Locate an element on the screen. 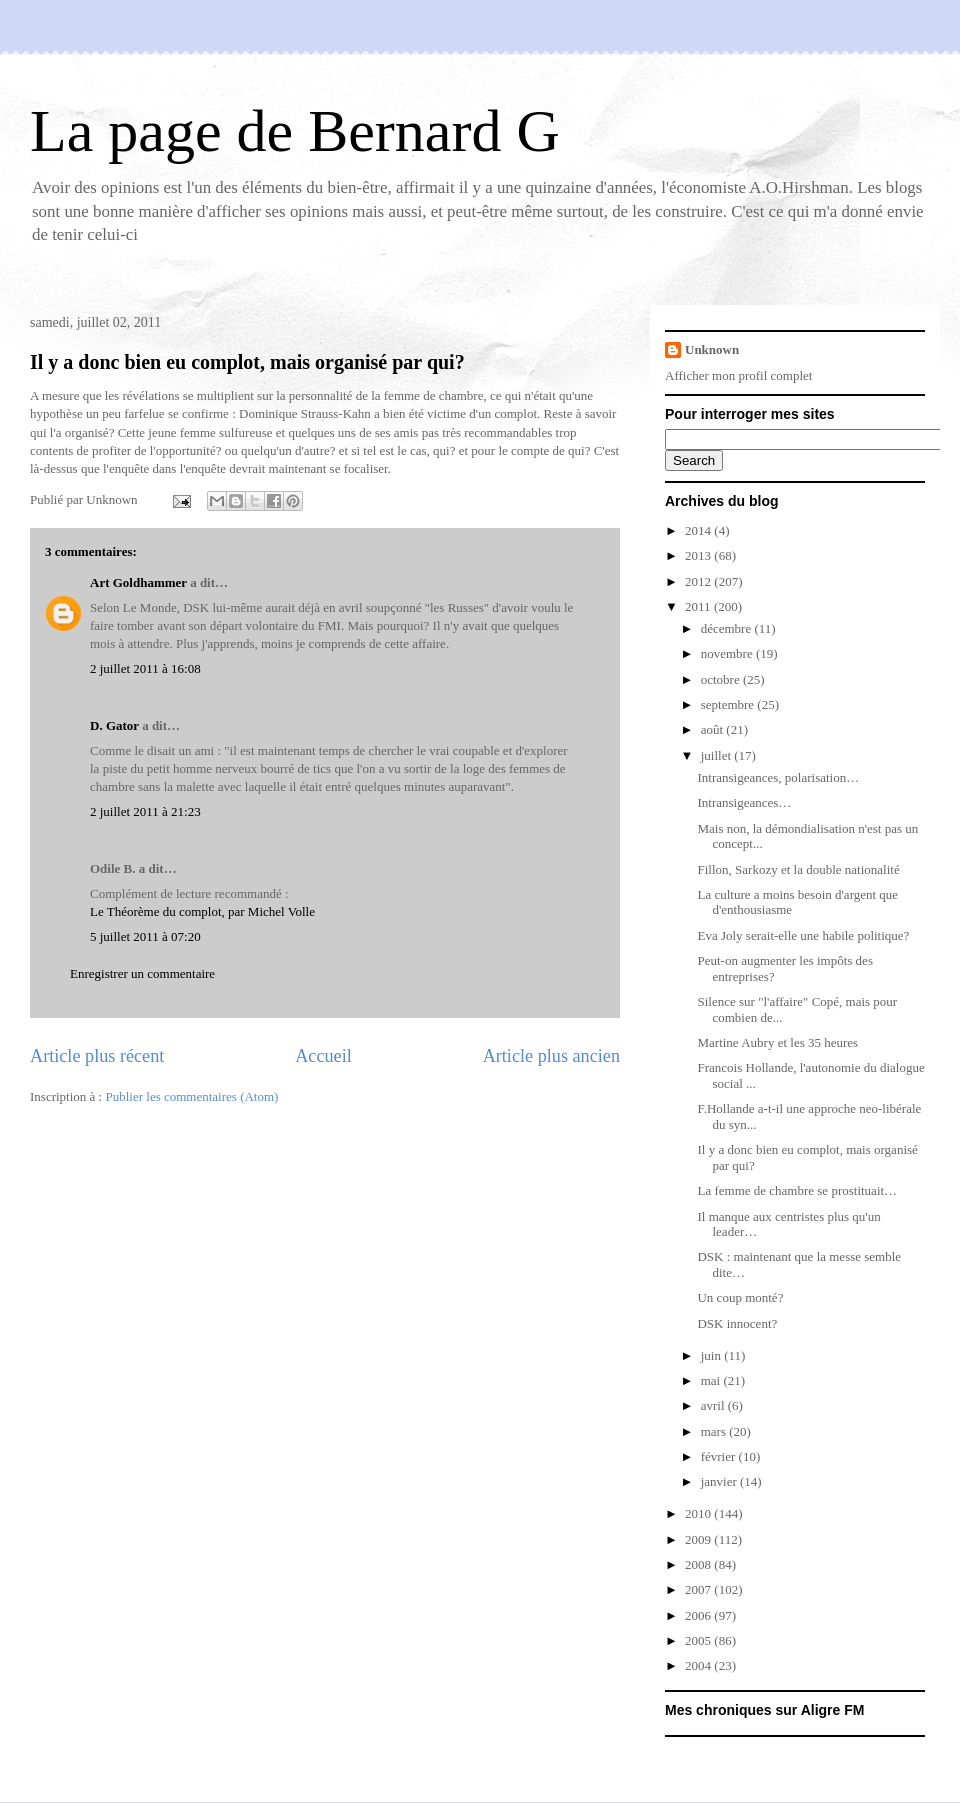  février is located at coordinates (720, 1456).